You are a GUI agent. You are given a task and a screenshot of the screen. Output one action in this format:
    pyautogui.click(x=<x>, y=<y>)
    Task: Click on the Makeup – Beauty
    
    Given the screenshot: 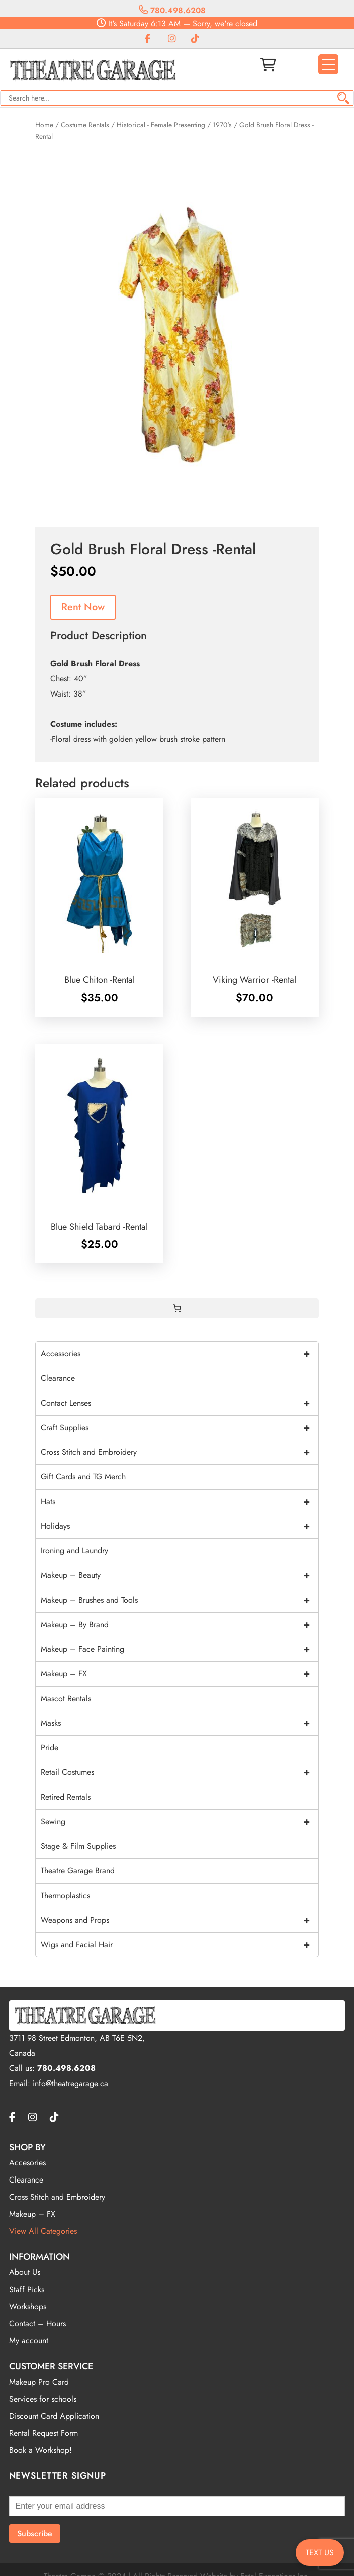 What is the action you would take?
    pyautogui.click(x=179, y=1575)
    